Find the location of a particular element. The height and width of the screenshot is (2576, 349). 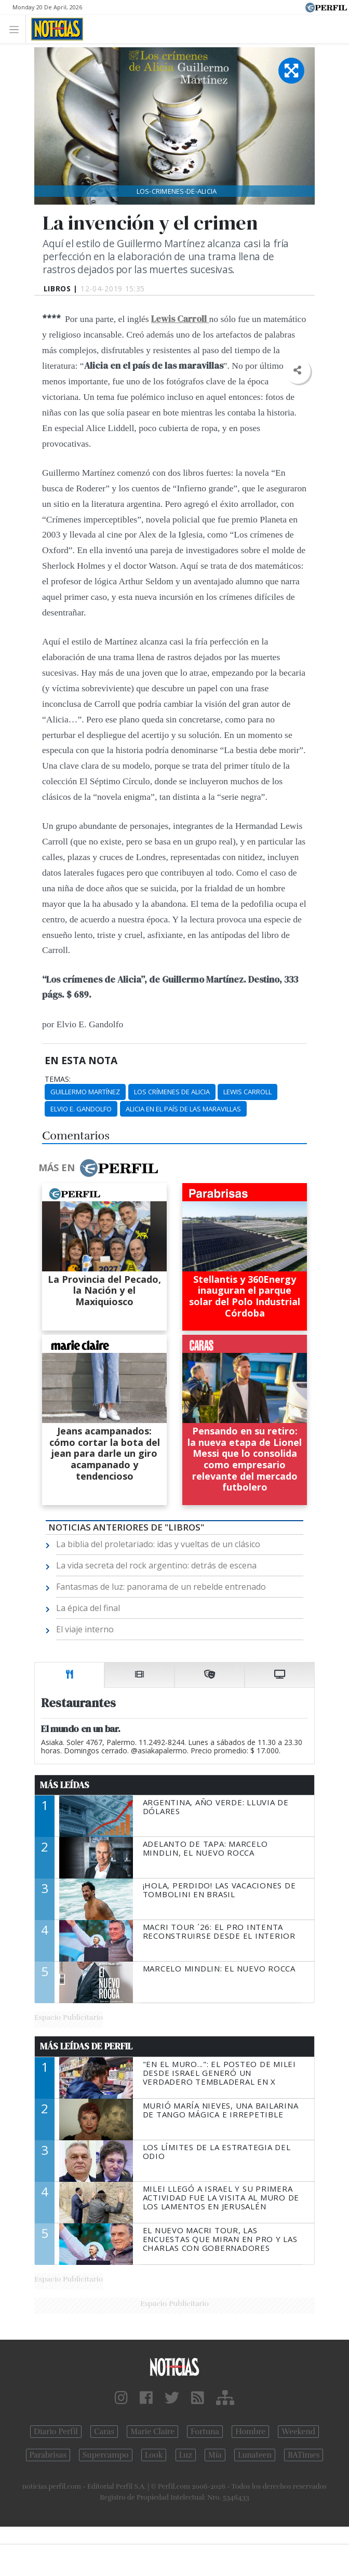

Más Leídas de Perfil is located at coordinates (86, 2046).